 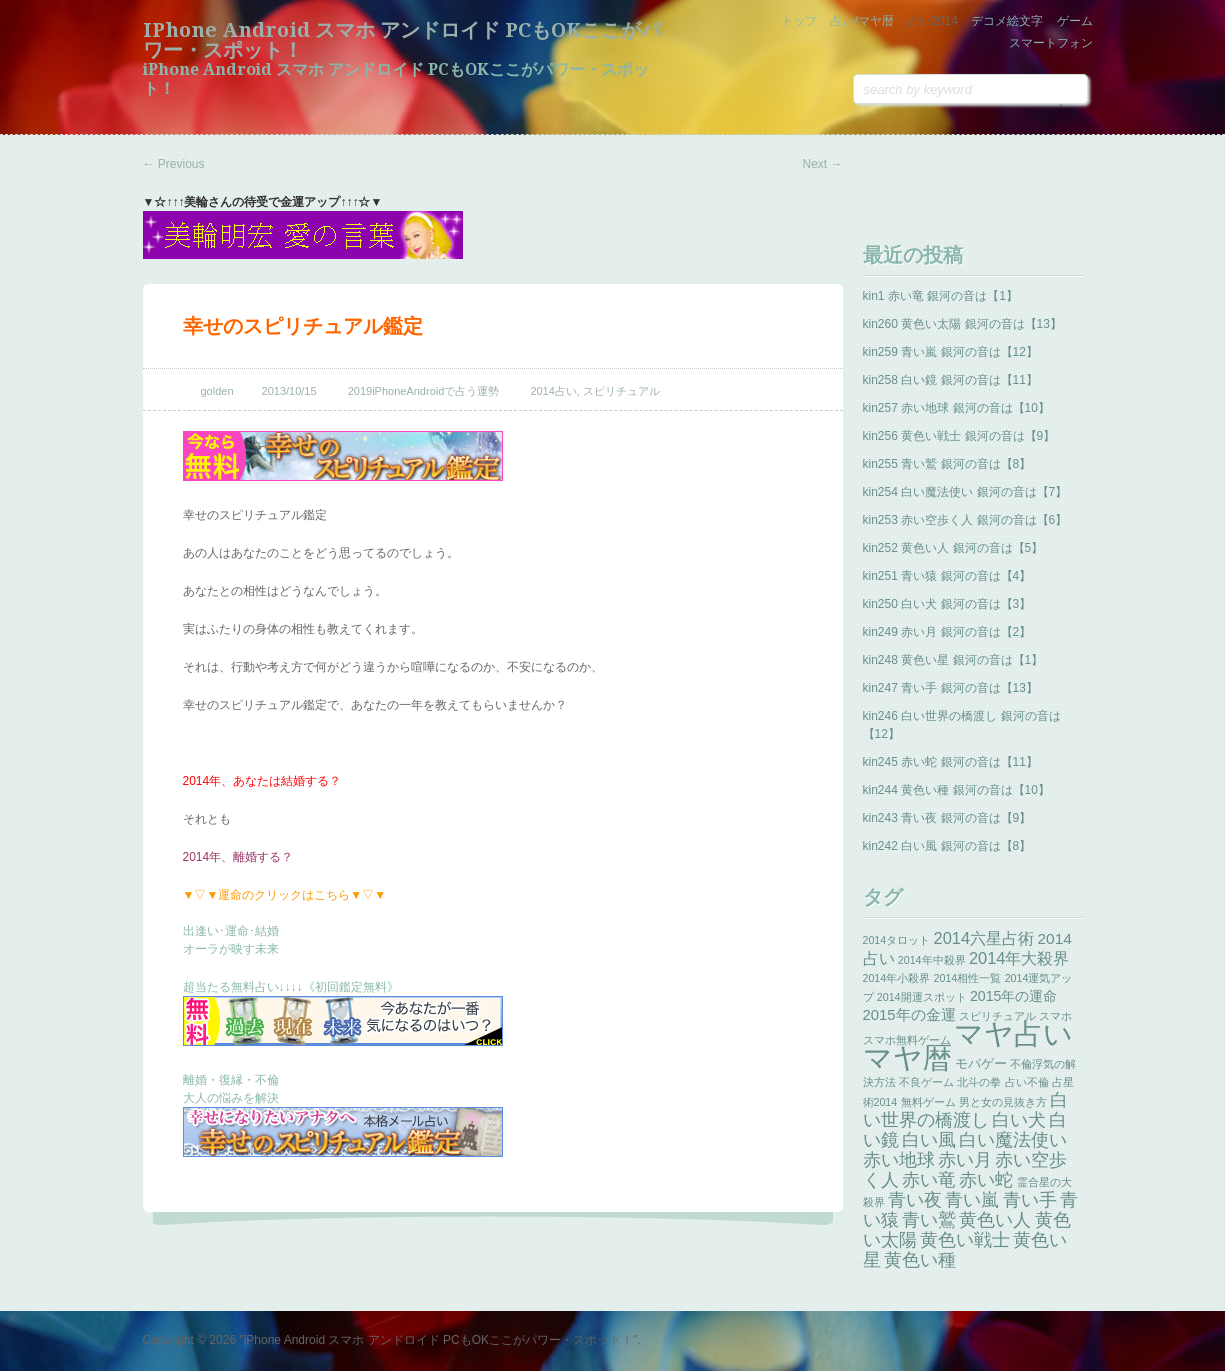 I want to click on kin254 白い魔法使い 銀河の音は【7】, so click(x=965, y=492).